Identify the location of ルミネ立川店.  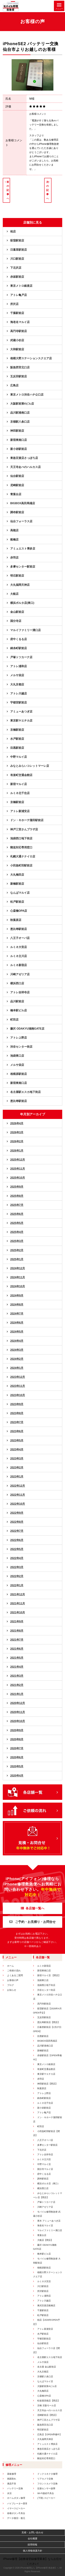
(44, 2159).